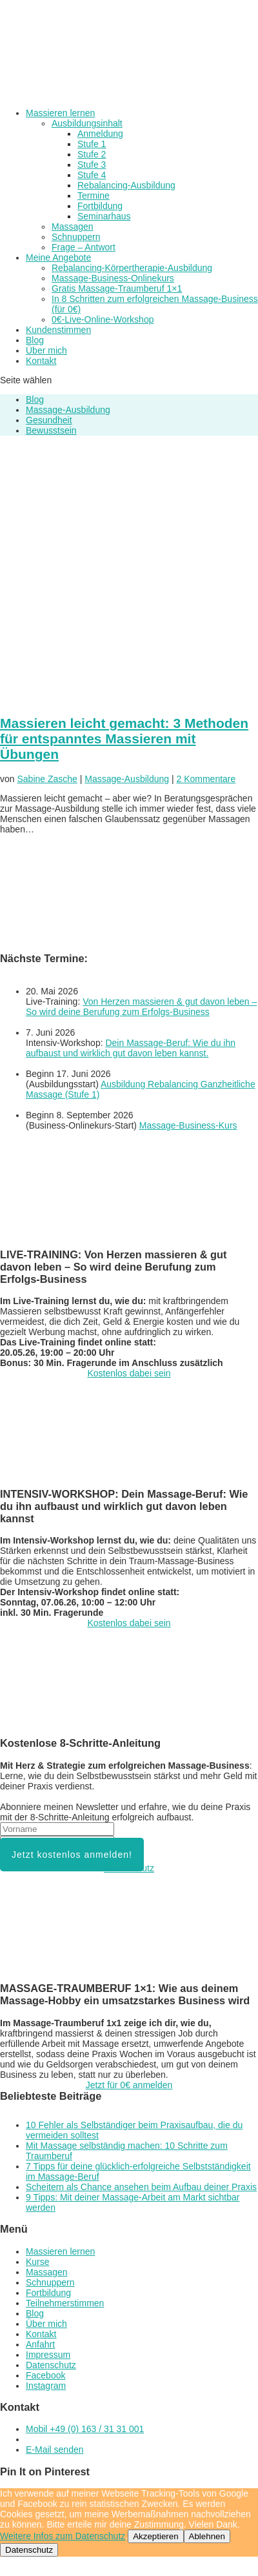  What do you see at coordinates (35, 340) in the screenshot?
I see `Blog` at bounding box center [35, 340].